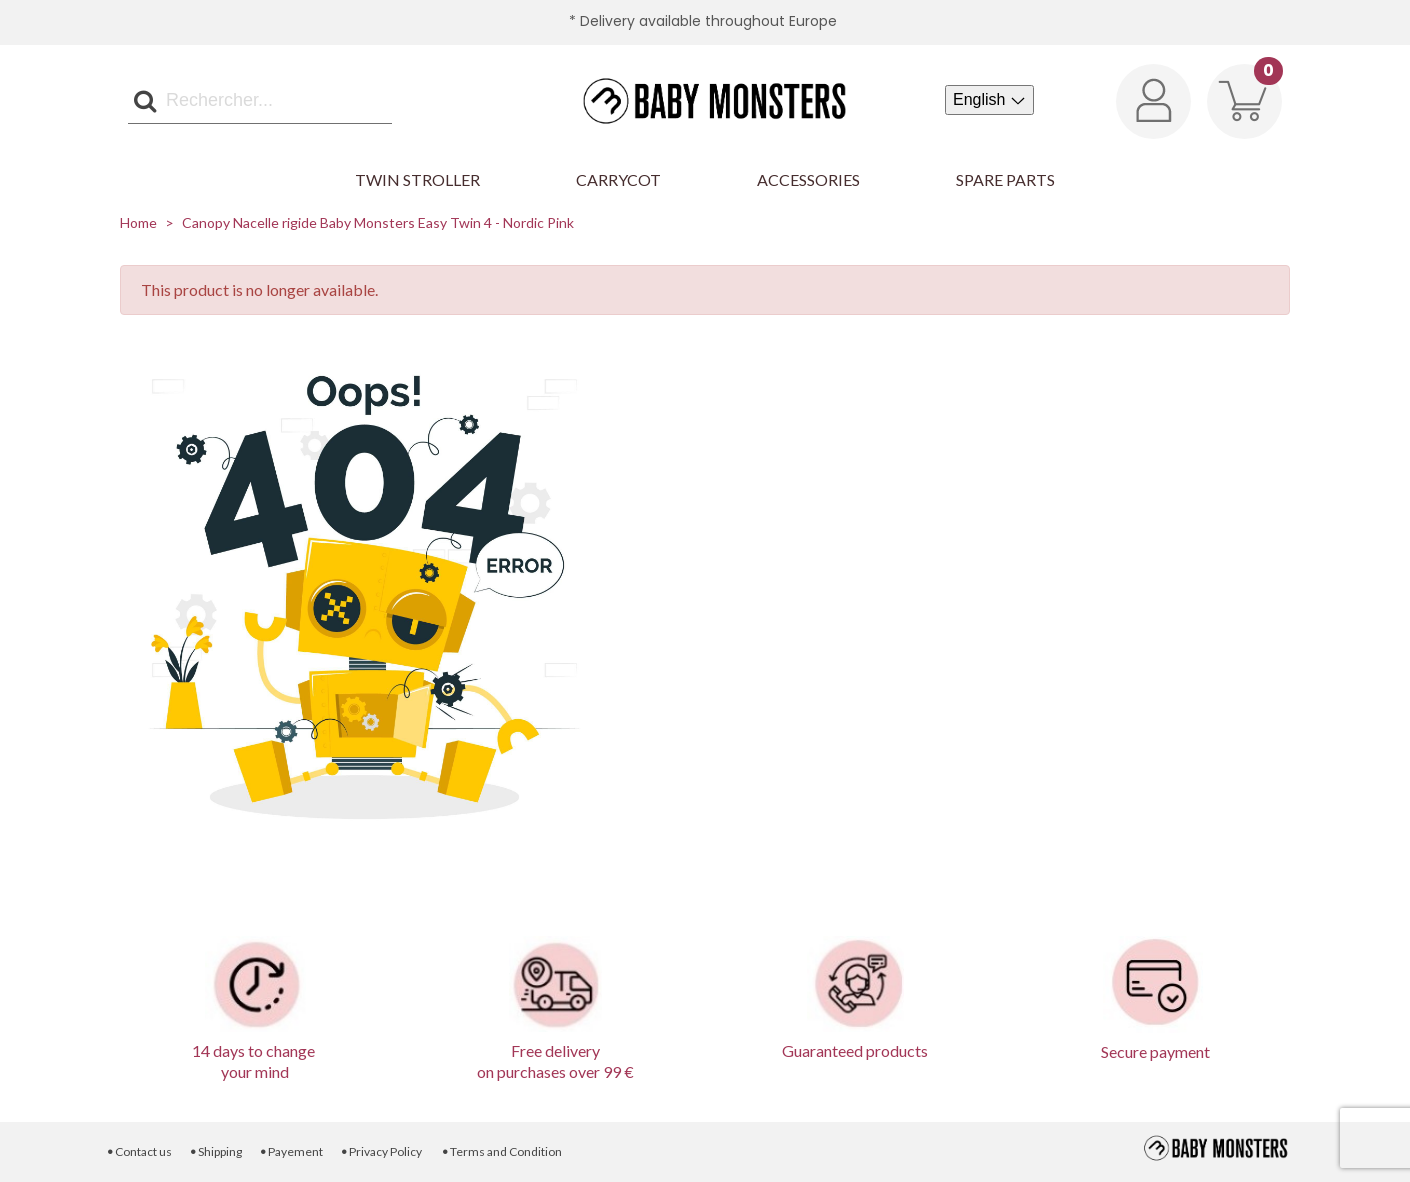  Describe the element at coordinates (381, 1151) in the screenshot. I see `Privacy Policy` at that location.